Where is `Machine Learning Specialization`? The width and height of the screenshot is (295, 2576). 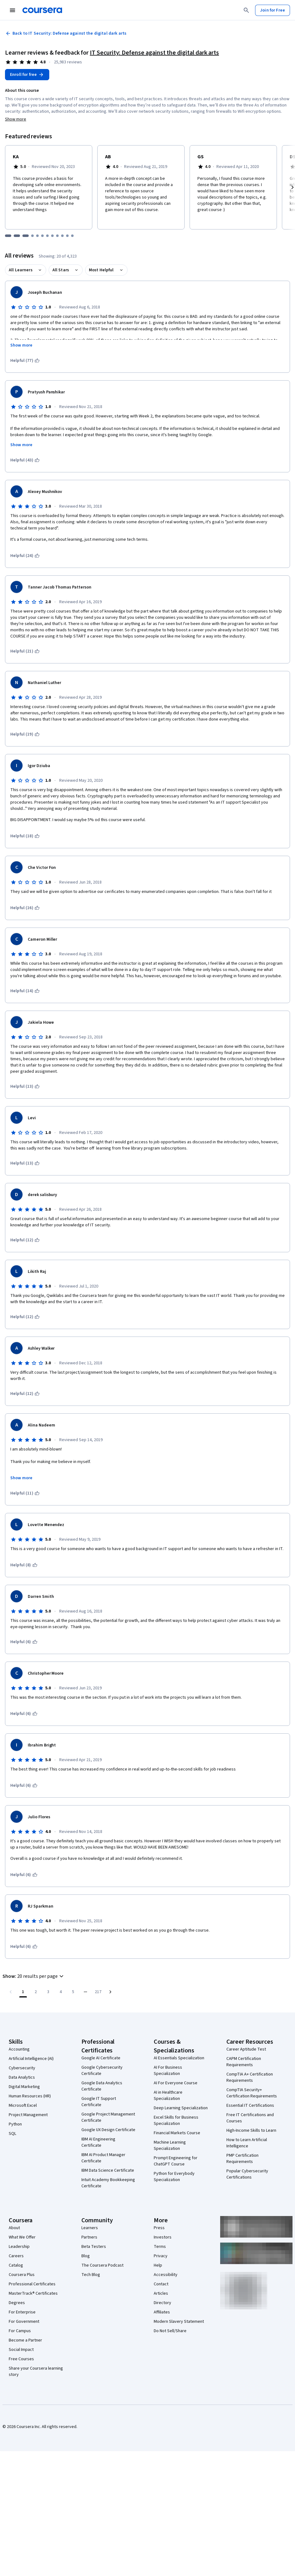 Machine Learning Specialization is located at coordinates (170, 2145).